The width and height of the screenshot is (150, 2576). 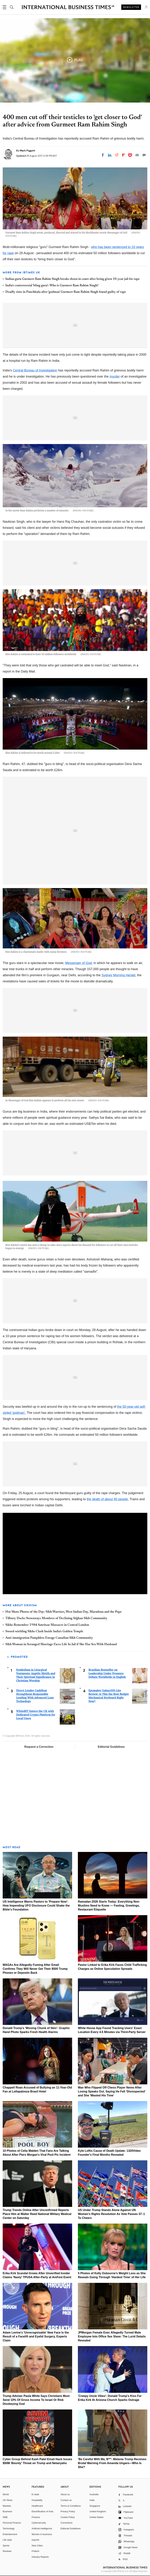 I want to click on Sydney Morning Herald, so click(x=118, y=975).